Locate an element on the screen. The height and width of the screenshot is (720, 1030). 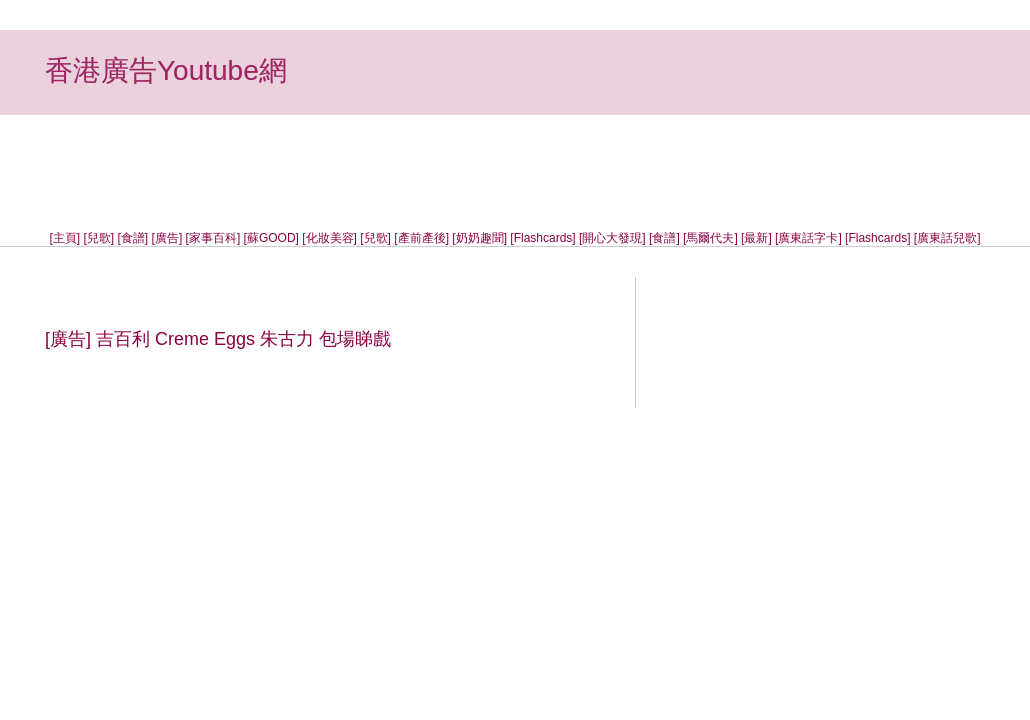
[主頁] is located at coordinates (65, 238).